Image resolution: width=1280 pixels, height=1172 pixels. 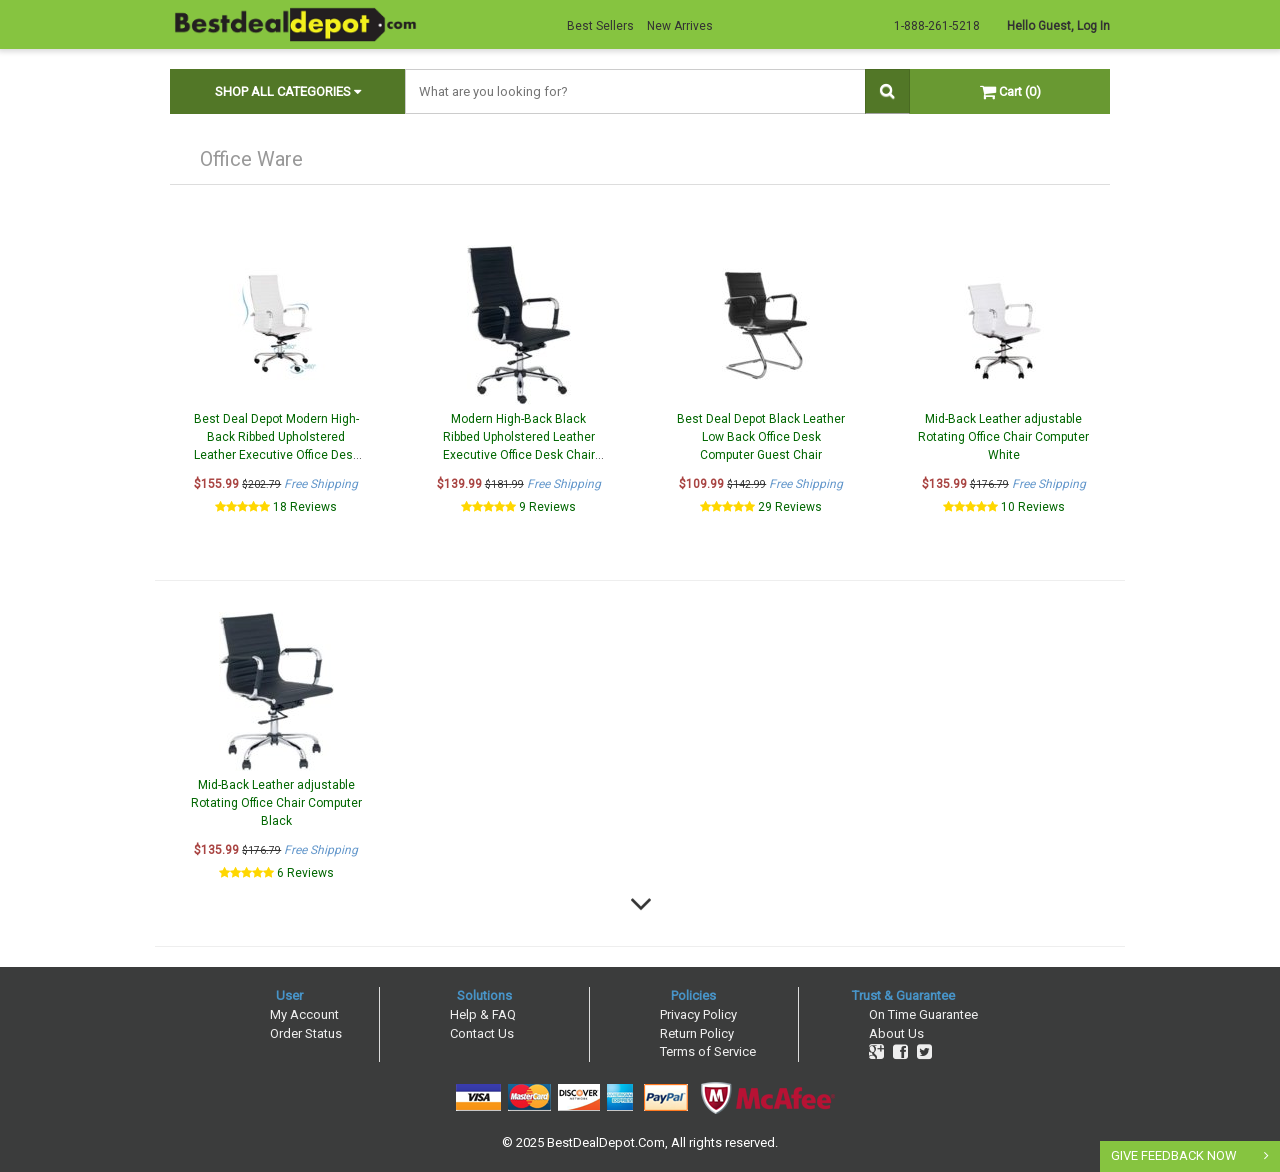 What do you see at coordinates (1010, 91) in the screenshot?
I see `Cart (0)` at bounding box center [1010, 91].